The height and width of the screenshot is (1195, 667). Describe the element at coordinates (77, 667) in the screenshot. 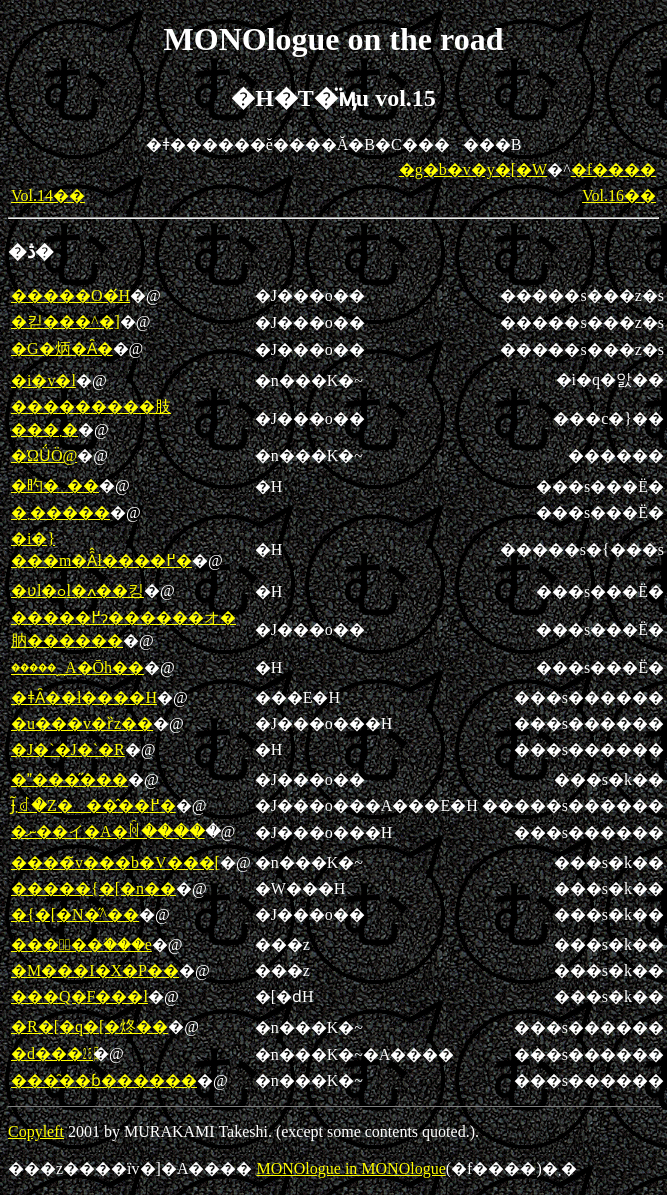

I see `�����؁A�Ōh��` at that location.